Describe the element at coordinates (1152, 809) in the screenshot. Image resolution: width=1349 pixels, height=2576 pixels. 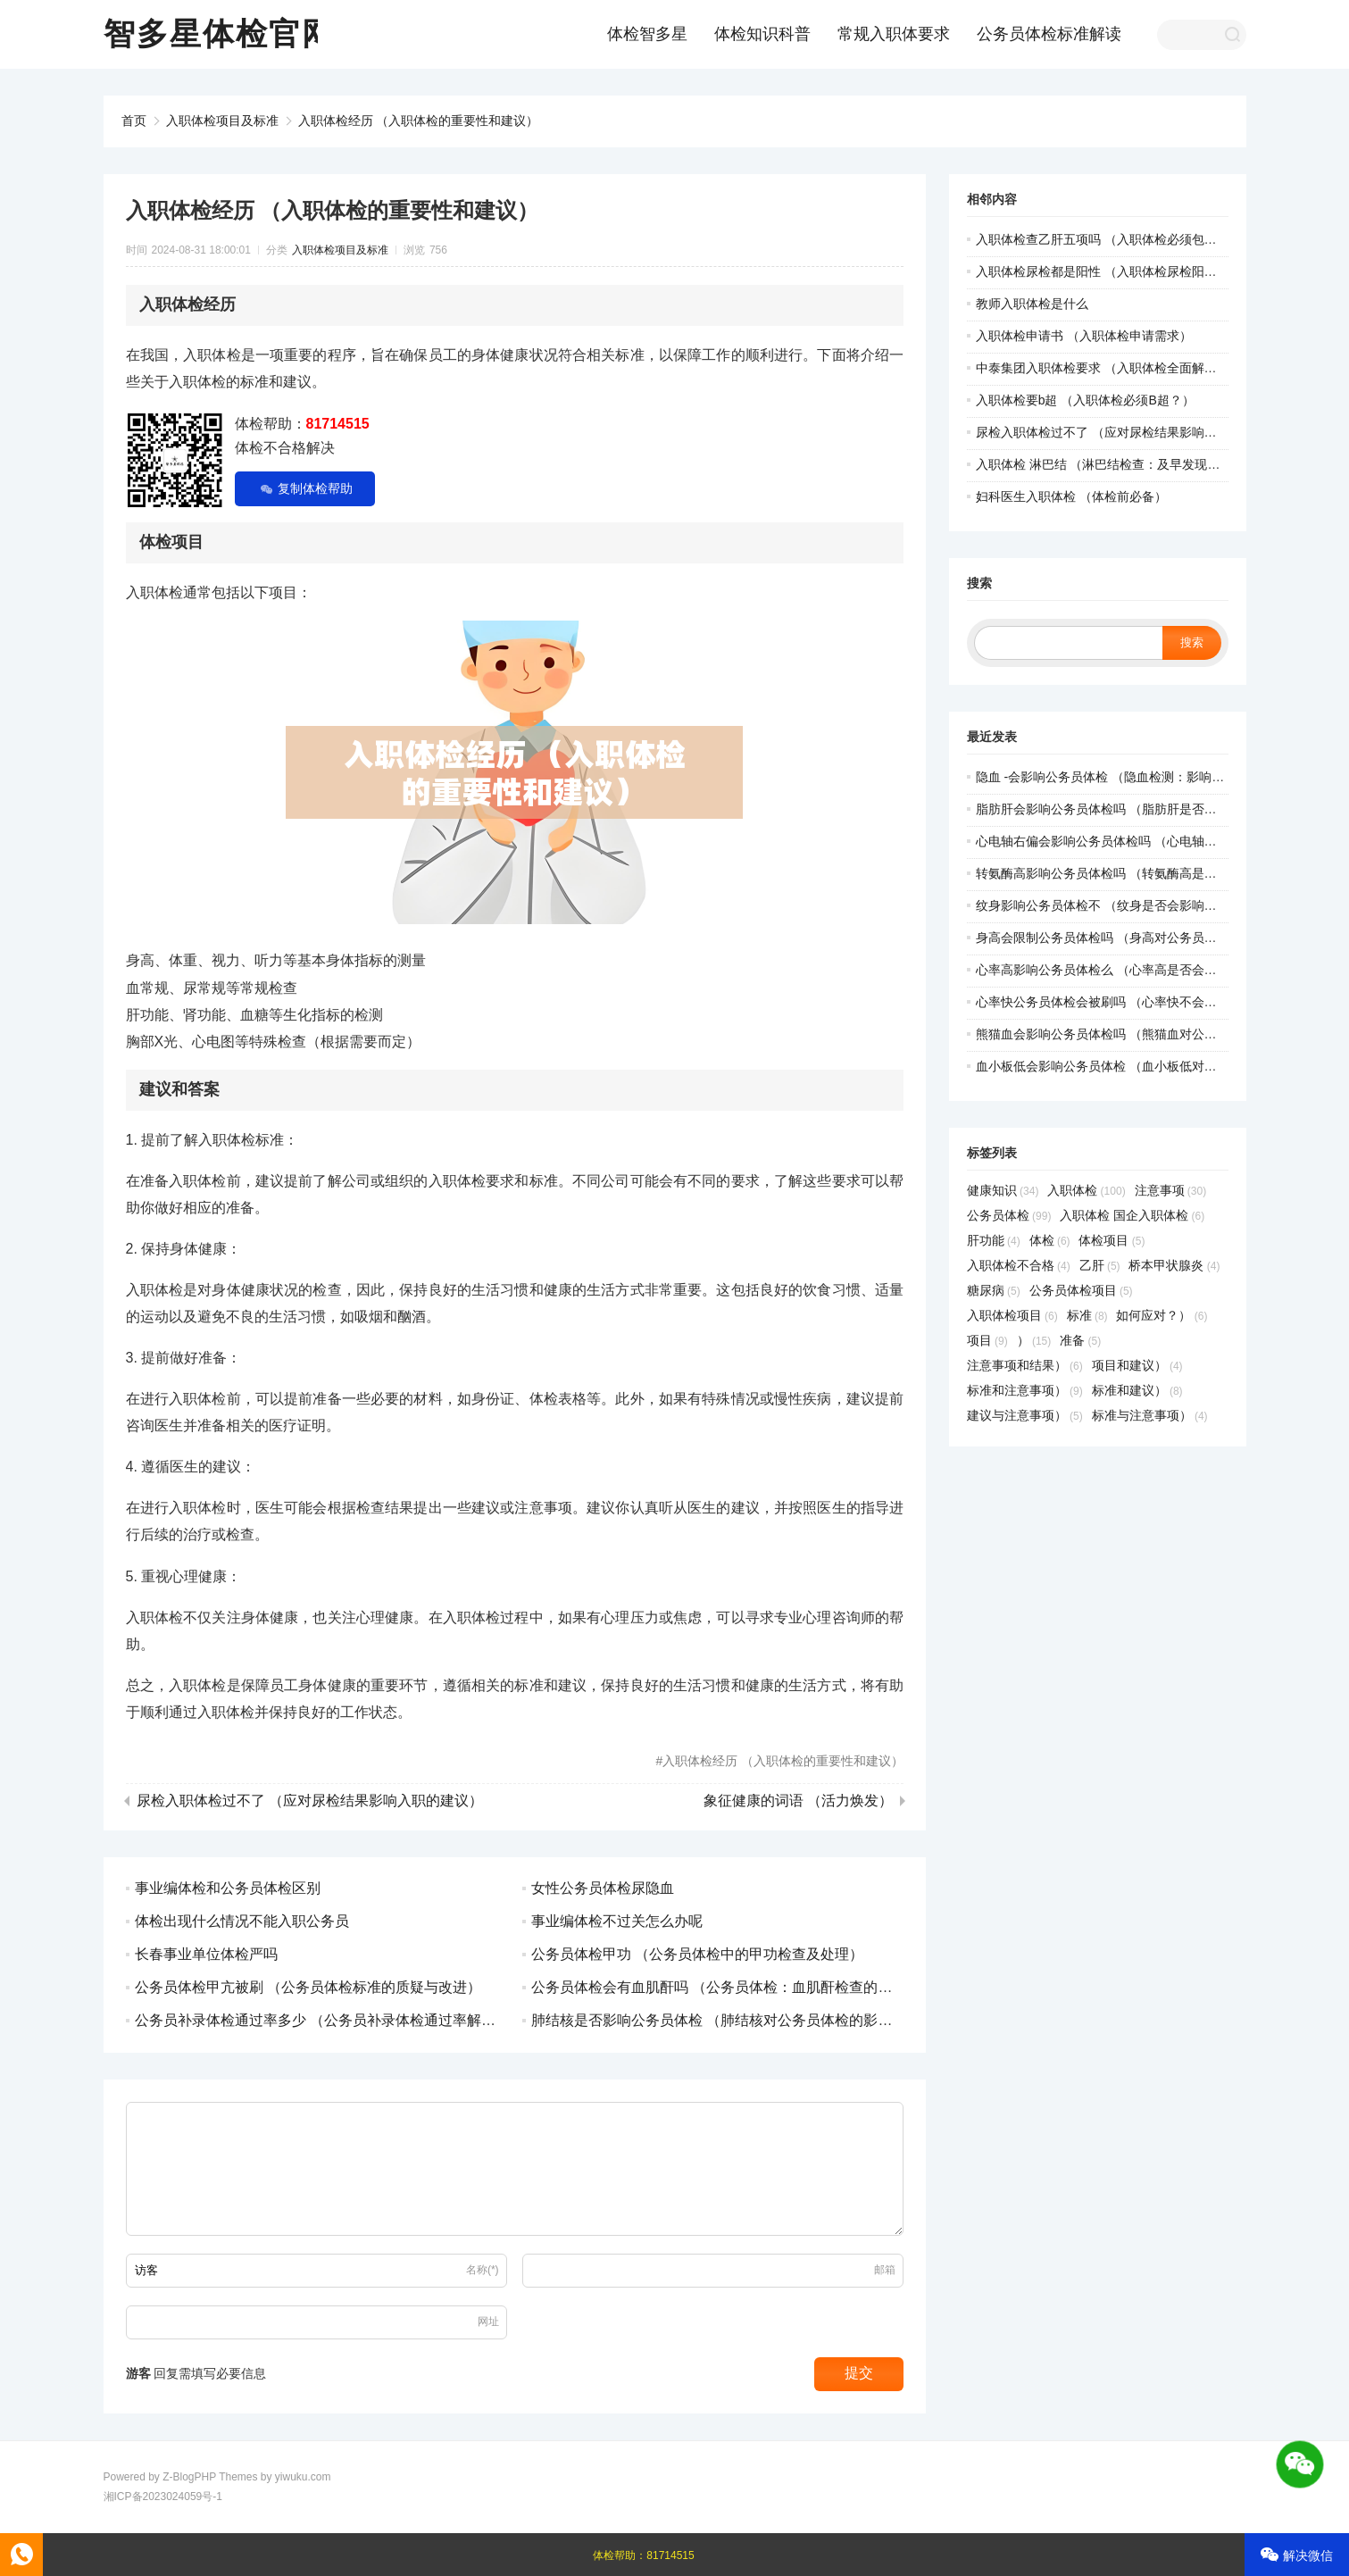
I see `脂肪肝会影响公务员体检吗 （脂肪肝是否会影响公务员体检？）` at that location.